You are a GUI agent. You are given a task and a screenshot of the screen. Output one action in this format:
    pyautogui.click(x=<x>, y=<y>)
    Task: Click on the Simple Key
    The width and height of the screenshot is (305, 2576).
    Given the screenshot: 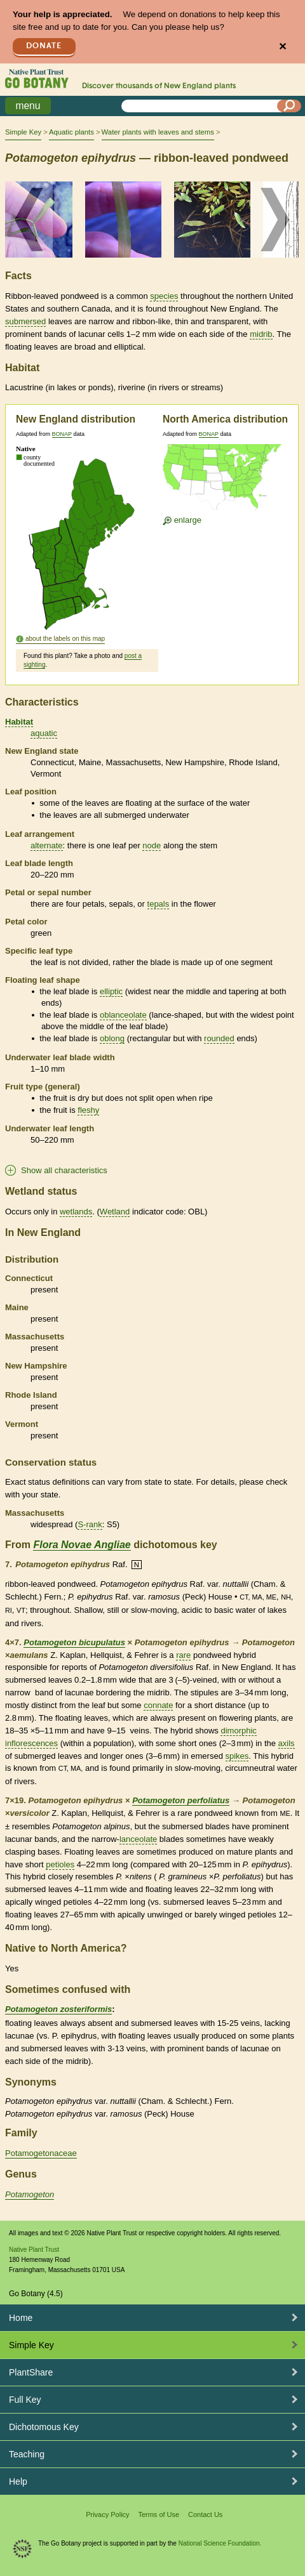 What is the action you would take?
    pyautogui.click(x=23, y=132)
    